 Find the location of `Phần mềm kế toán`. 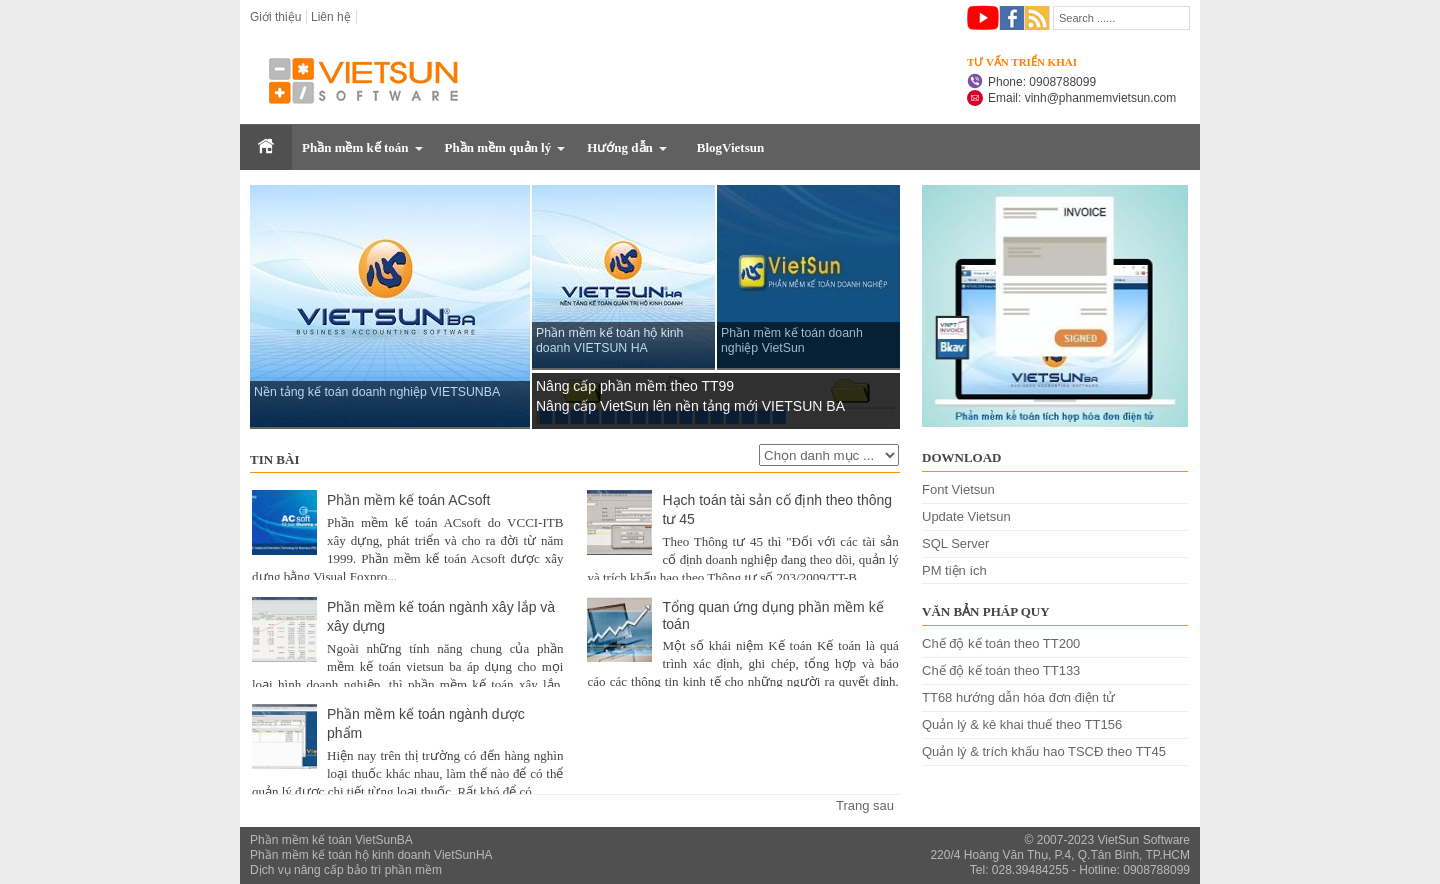

Phần mềm kế toán is located at coordinates (355, 147).